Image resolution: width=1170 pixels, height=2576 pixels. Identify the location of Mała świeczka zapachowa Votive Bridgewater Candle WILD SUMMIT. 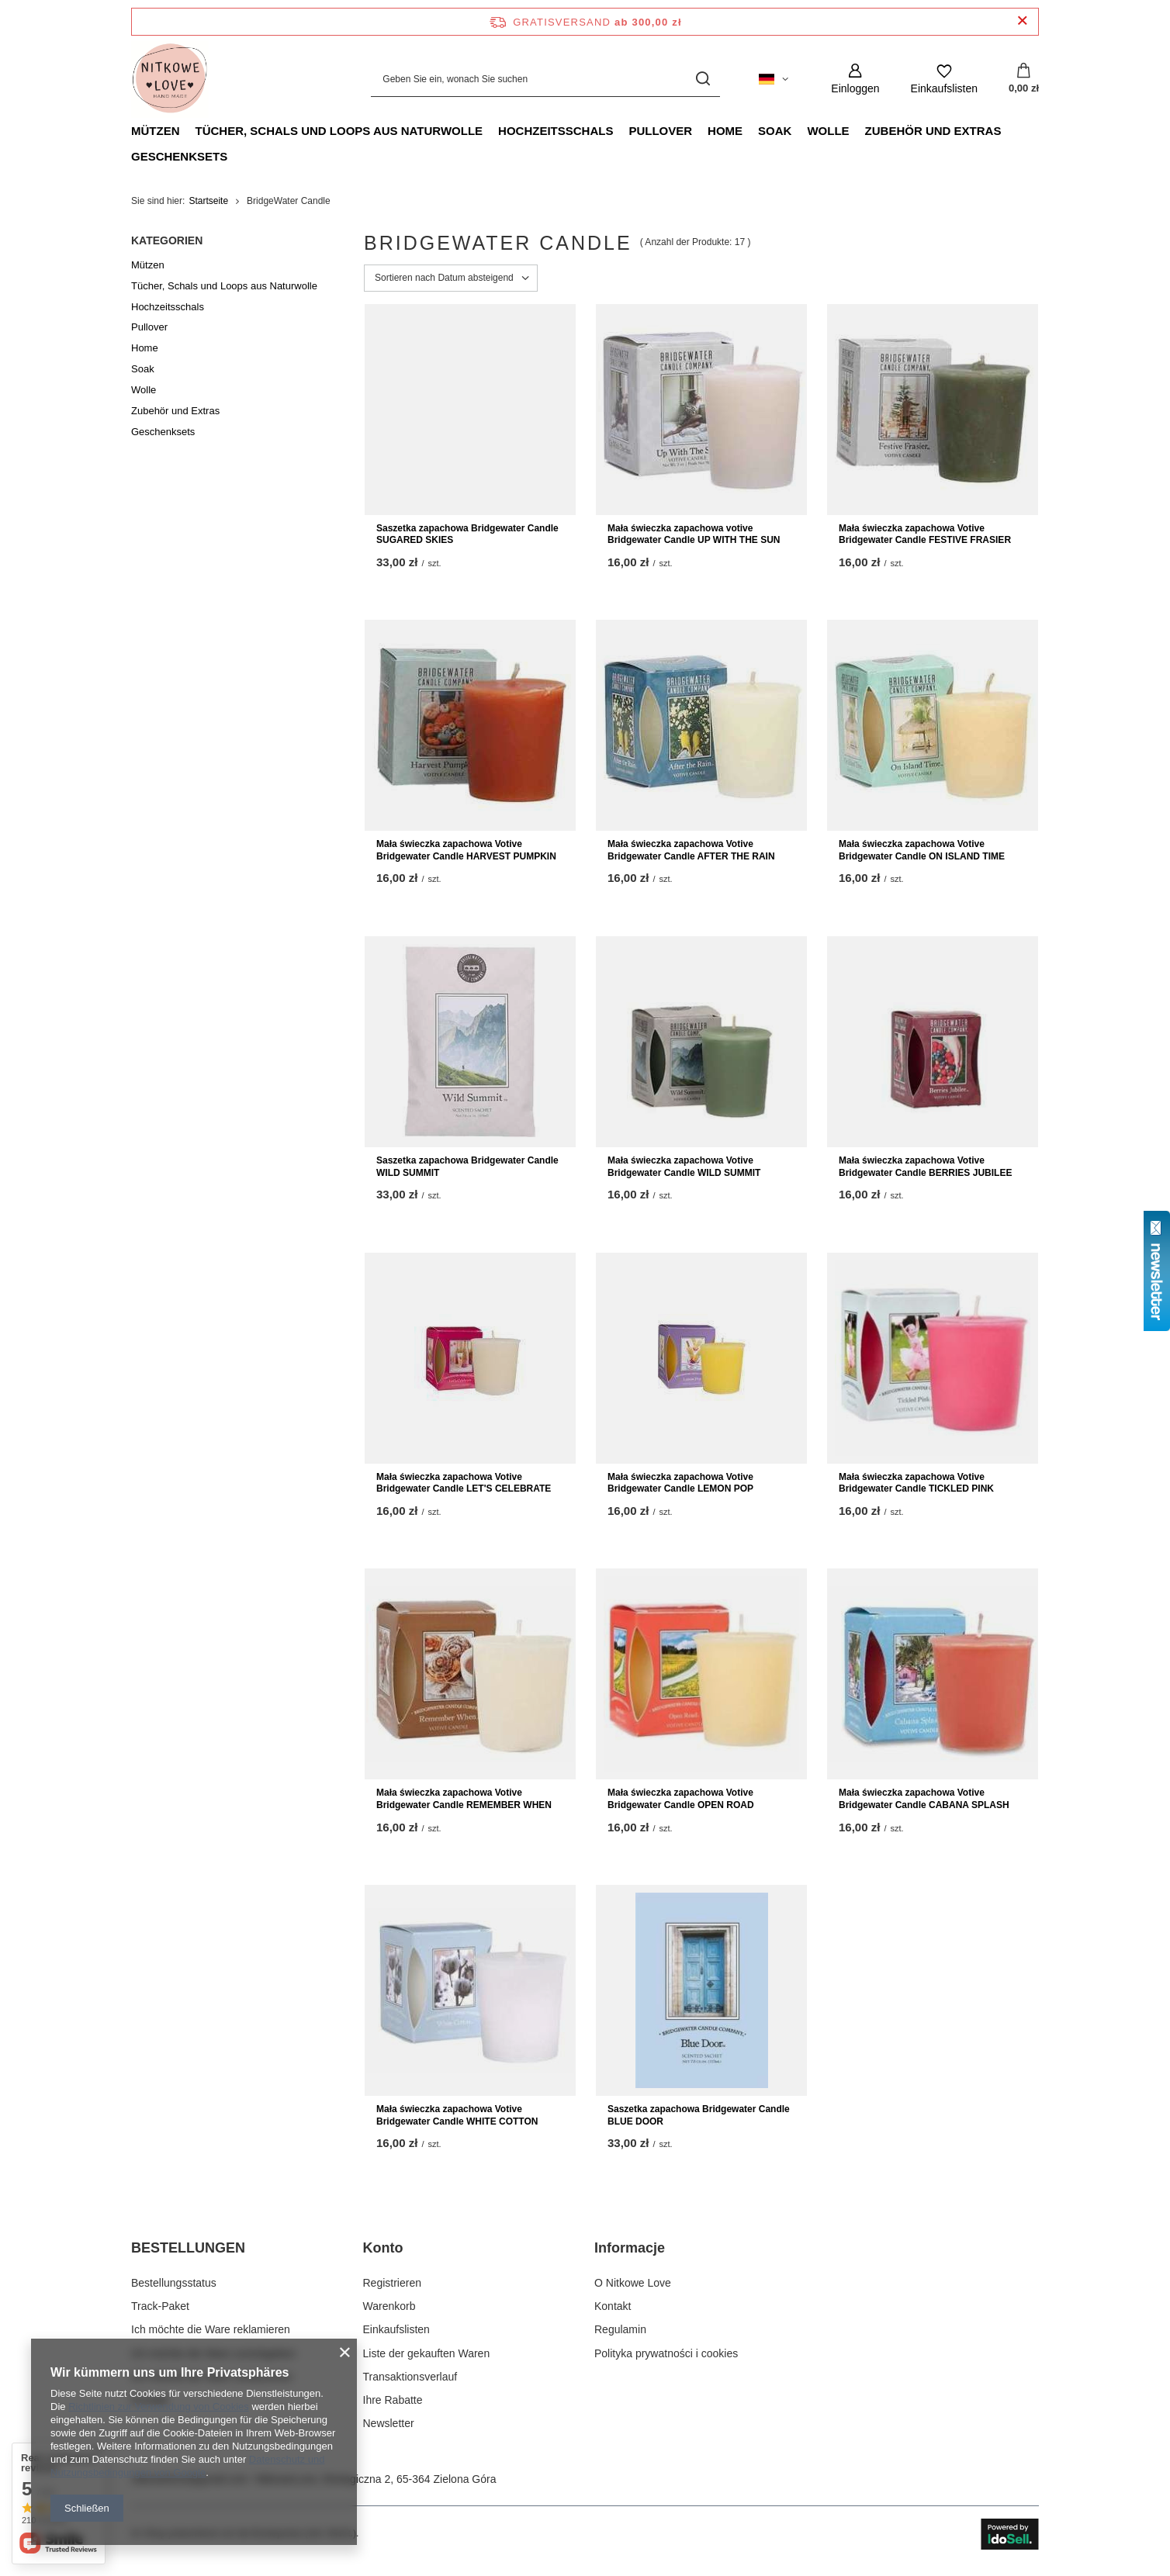
(684, 1166).